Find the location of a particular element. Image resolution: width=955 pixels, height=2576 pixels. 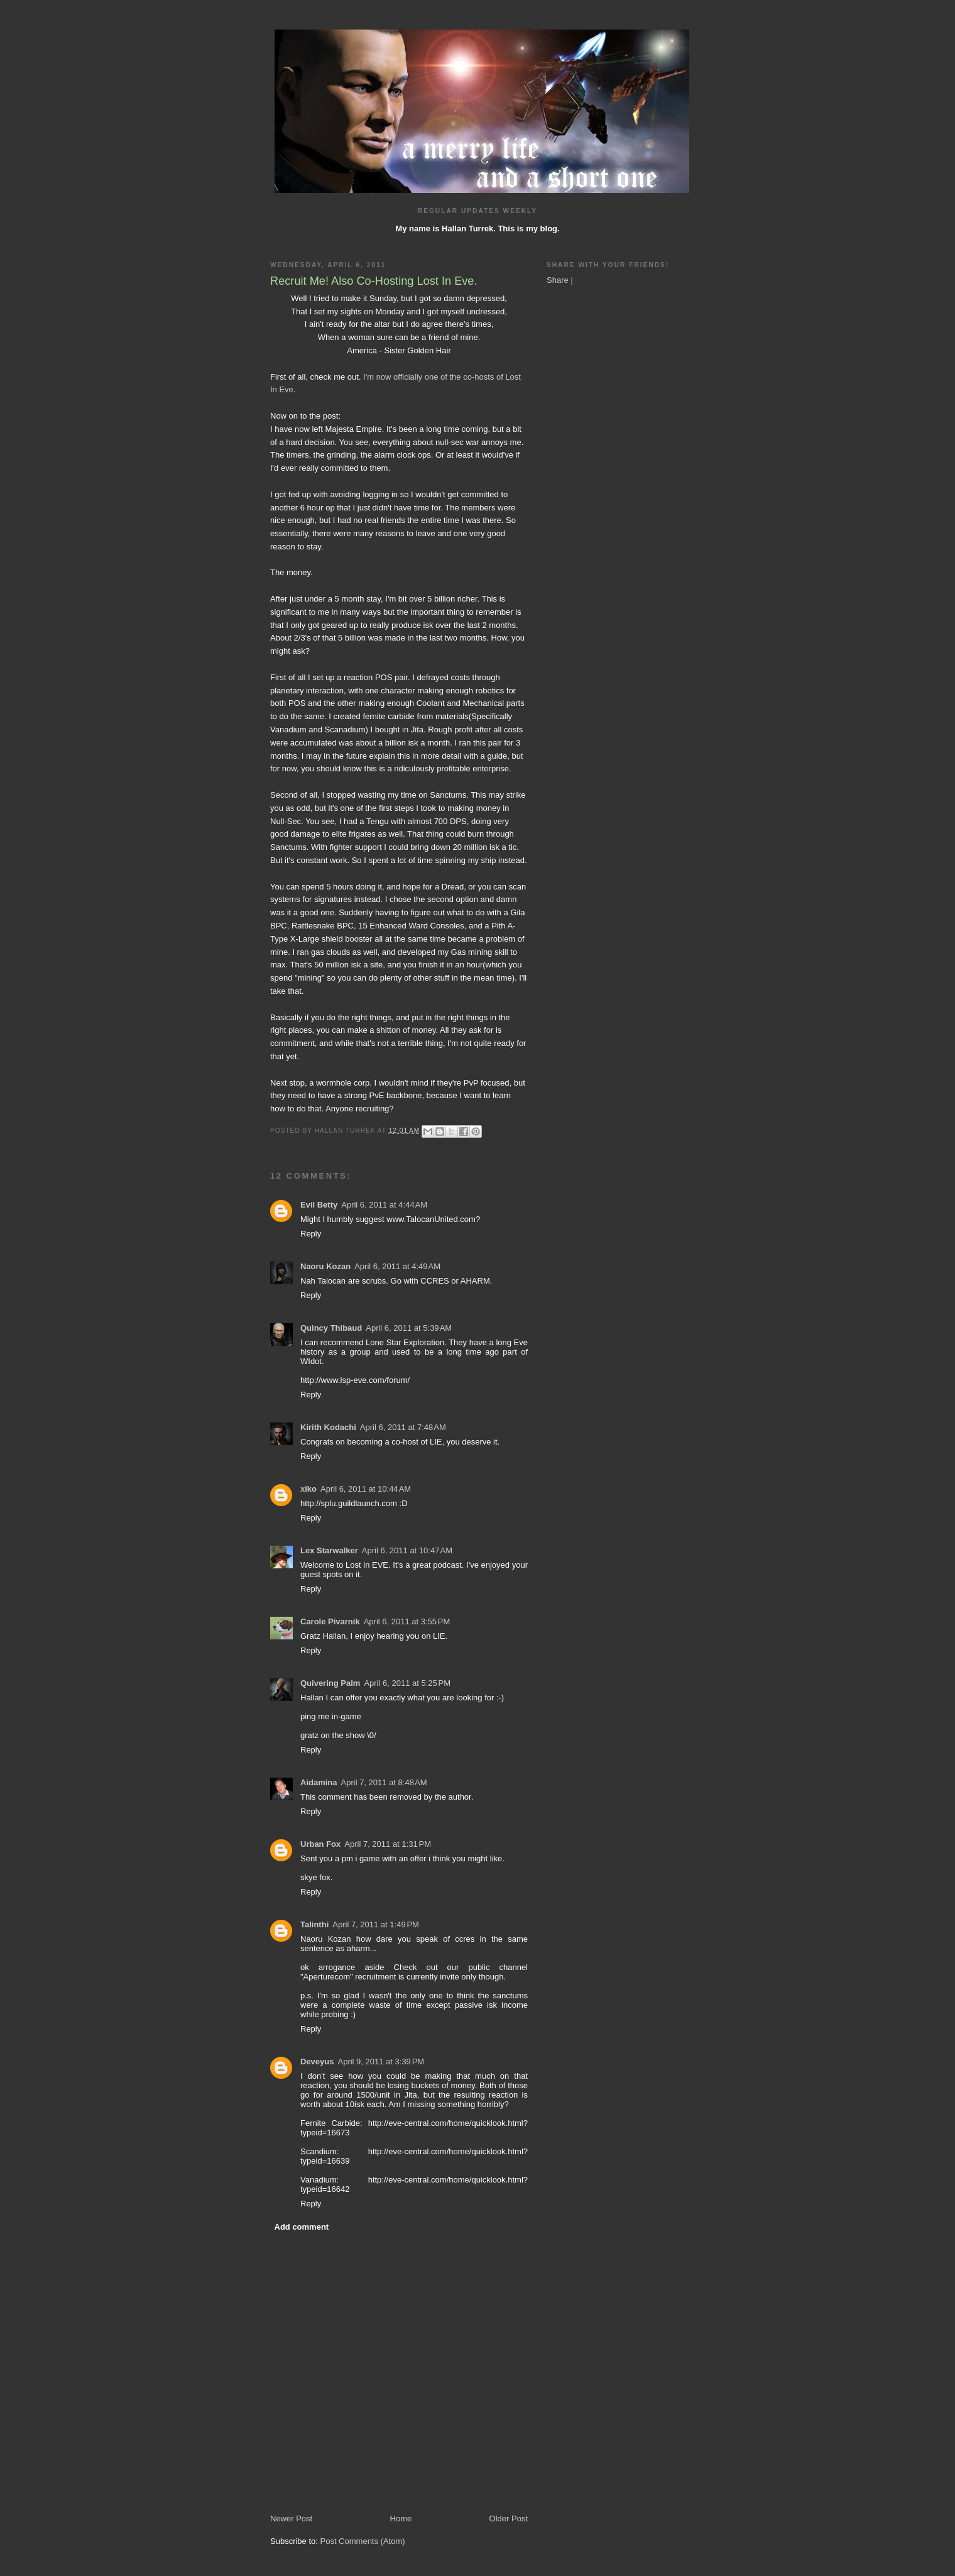

April 6, 2011 at 4:44 AM is located at coordinates (384, 1204).